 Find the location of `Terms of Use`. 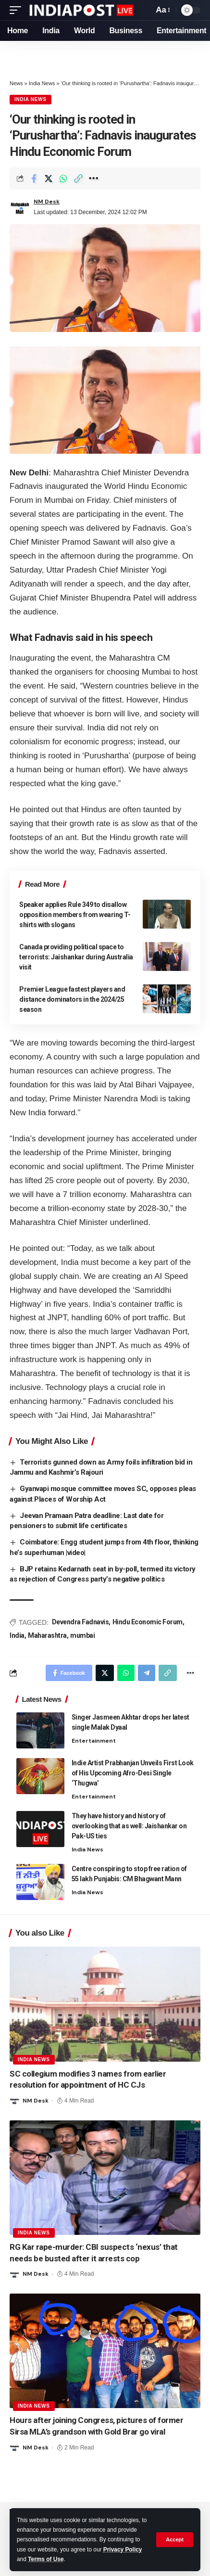

Terms of Use is located at coordinates (45, 2559).